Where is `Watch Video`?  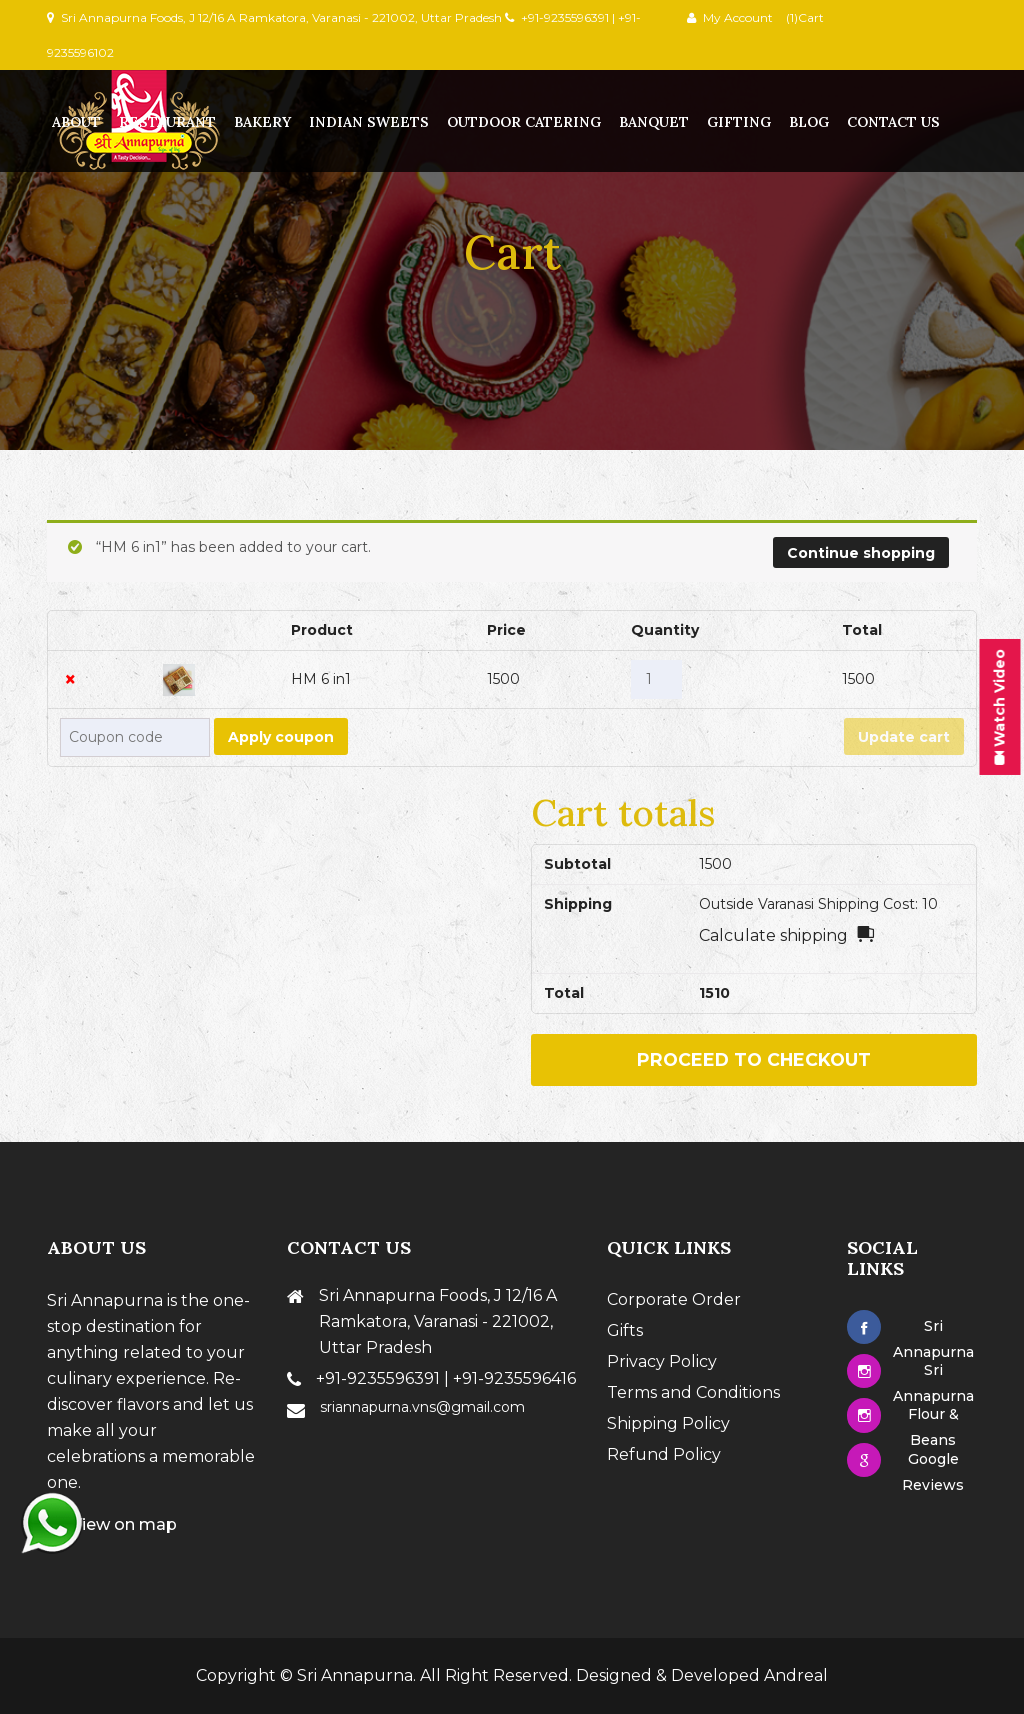
Watch Video is located at coordinates (999, 706).